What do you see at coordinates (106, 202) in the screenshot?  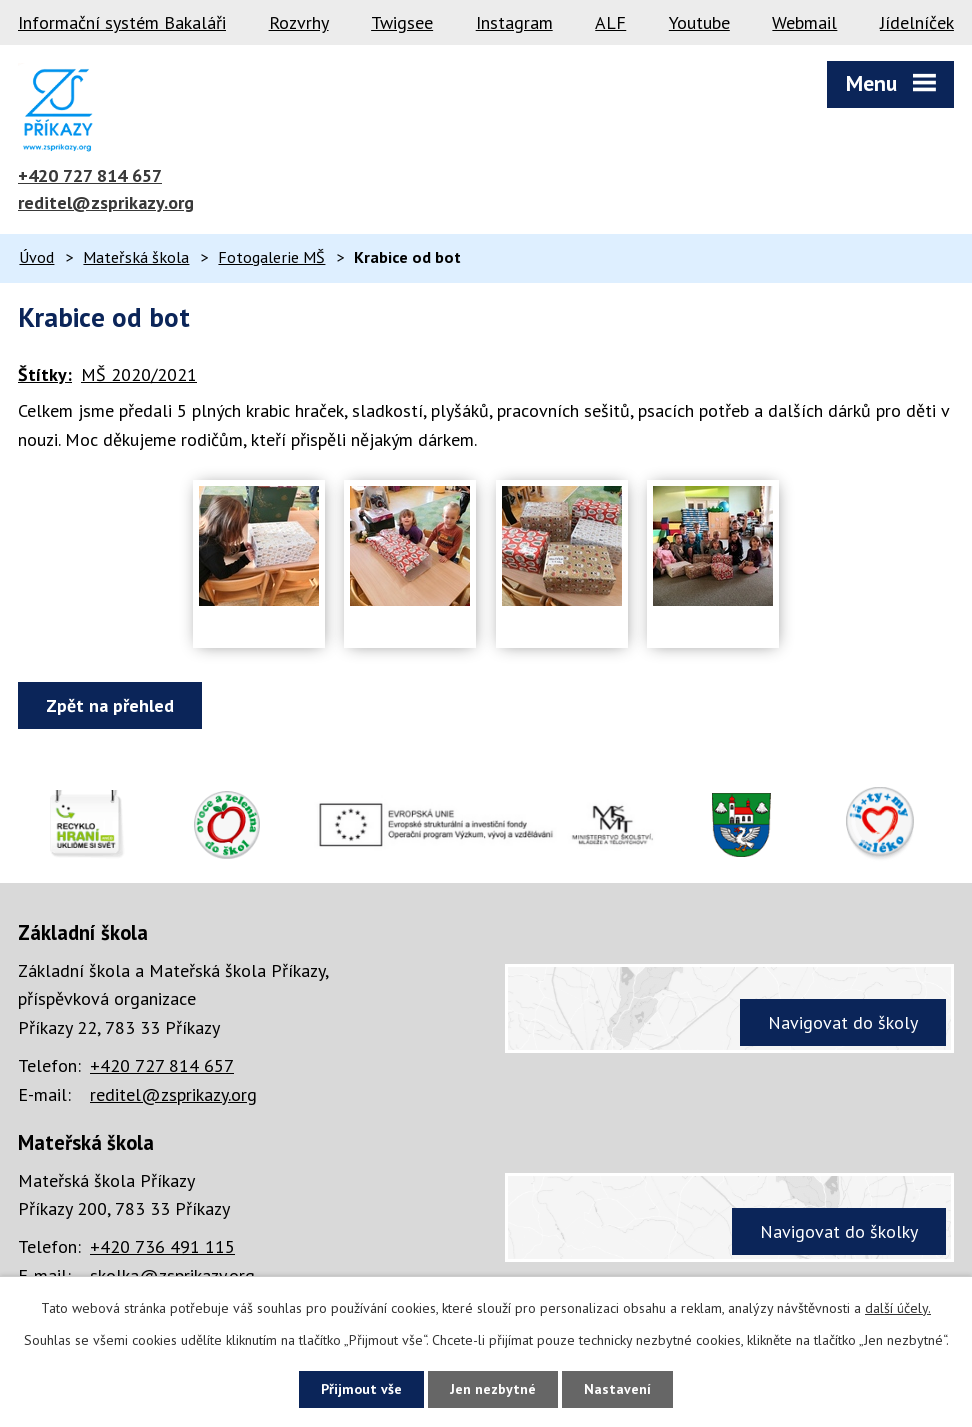 I see `reditel@zsprikazy.org` at bounding box center [106, 202].